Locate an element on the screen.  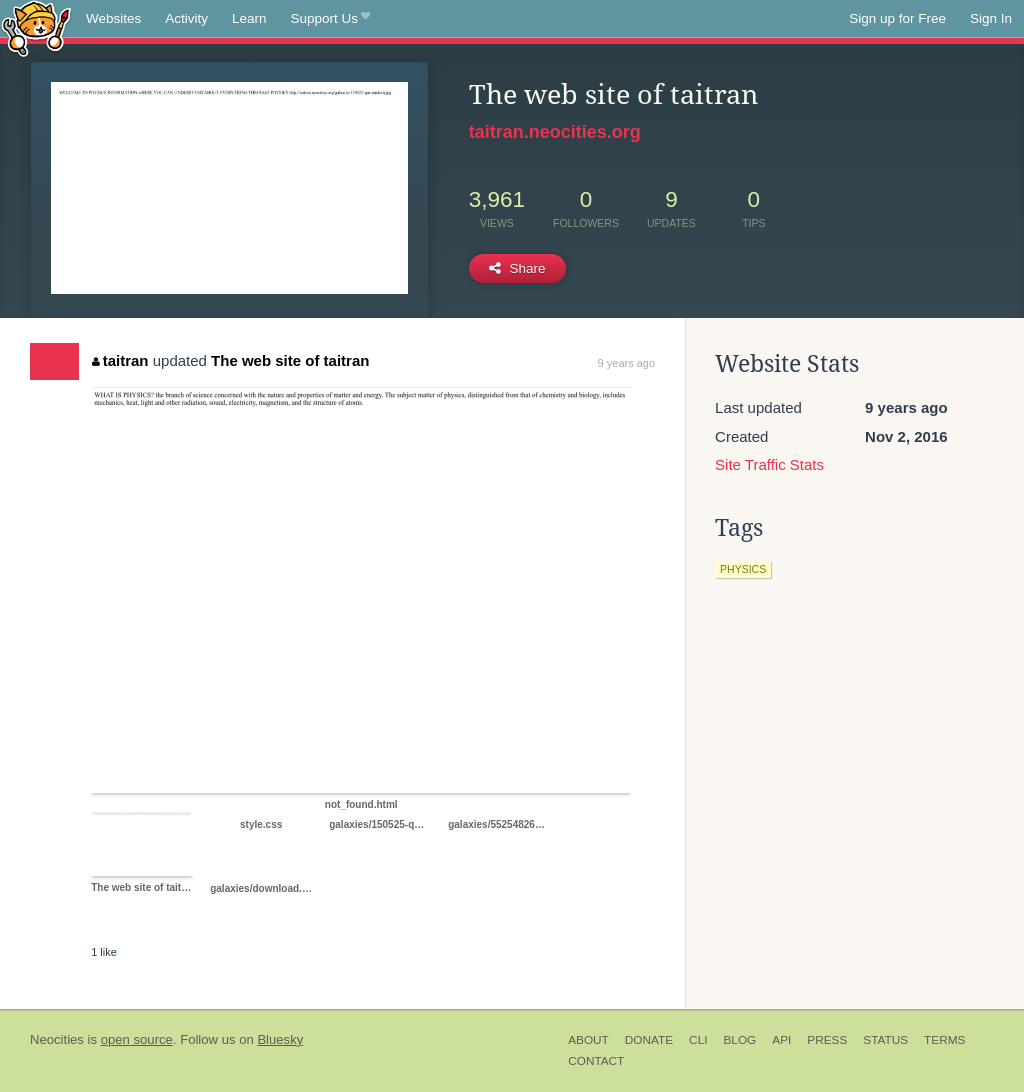
physics is located at coordinates (743, 569).